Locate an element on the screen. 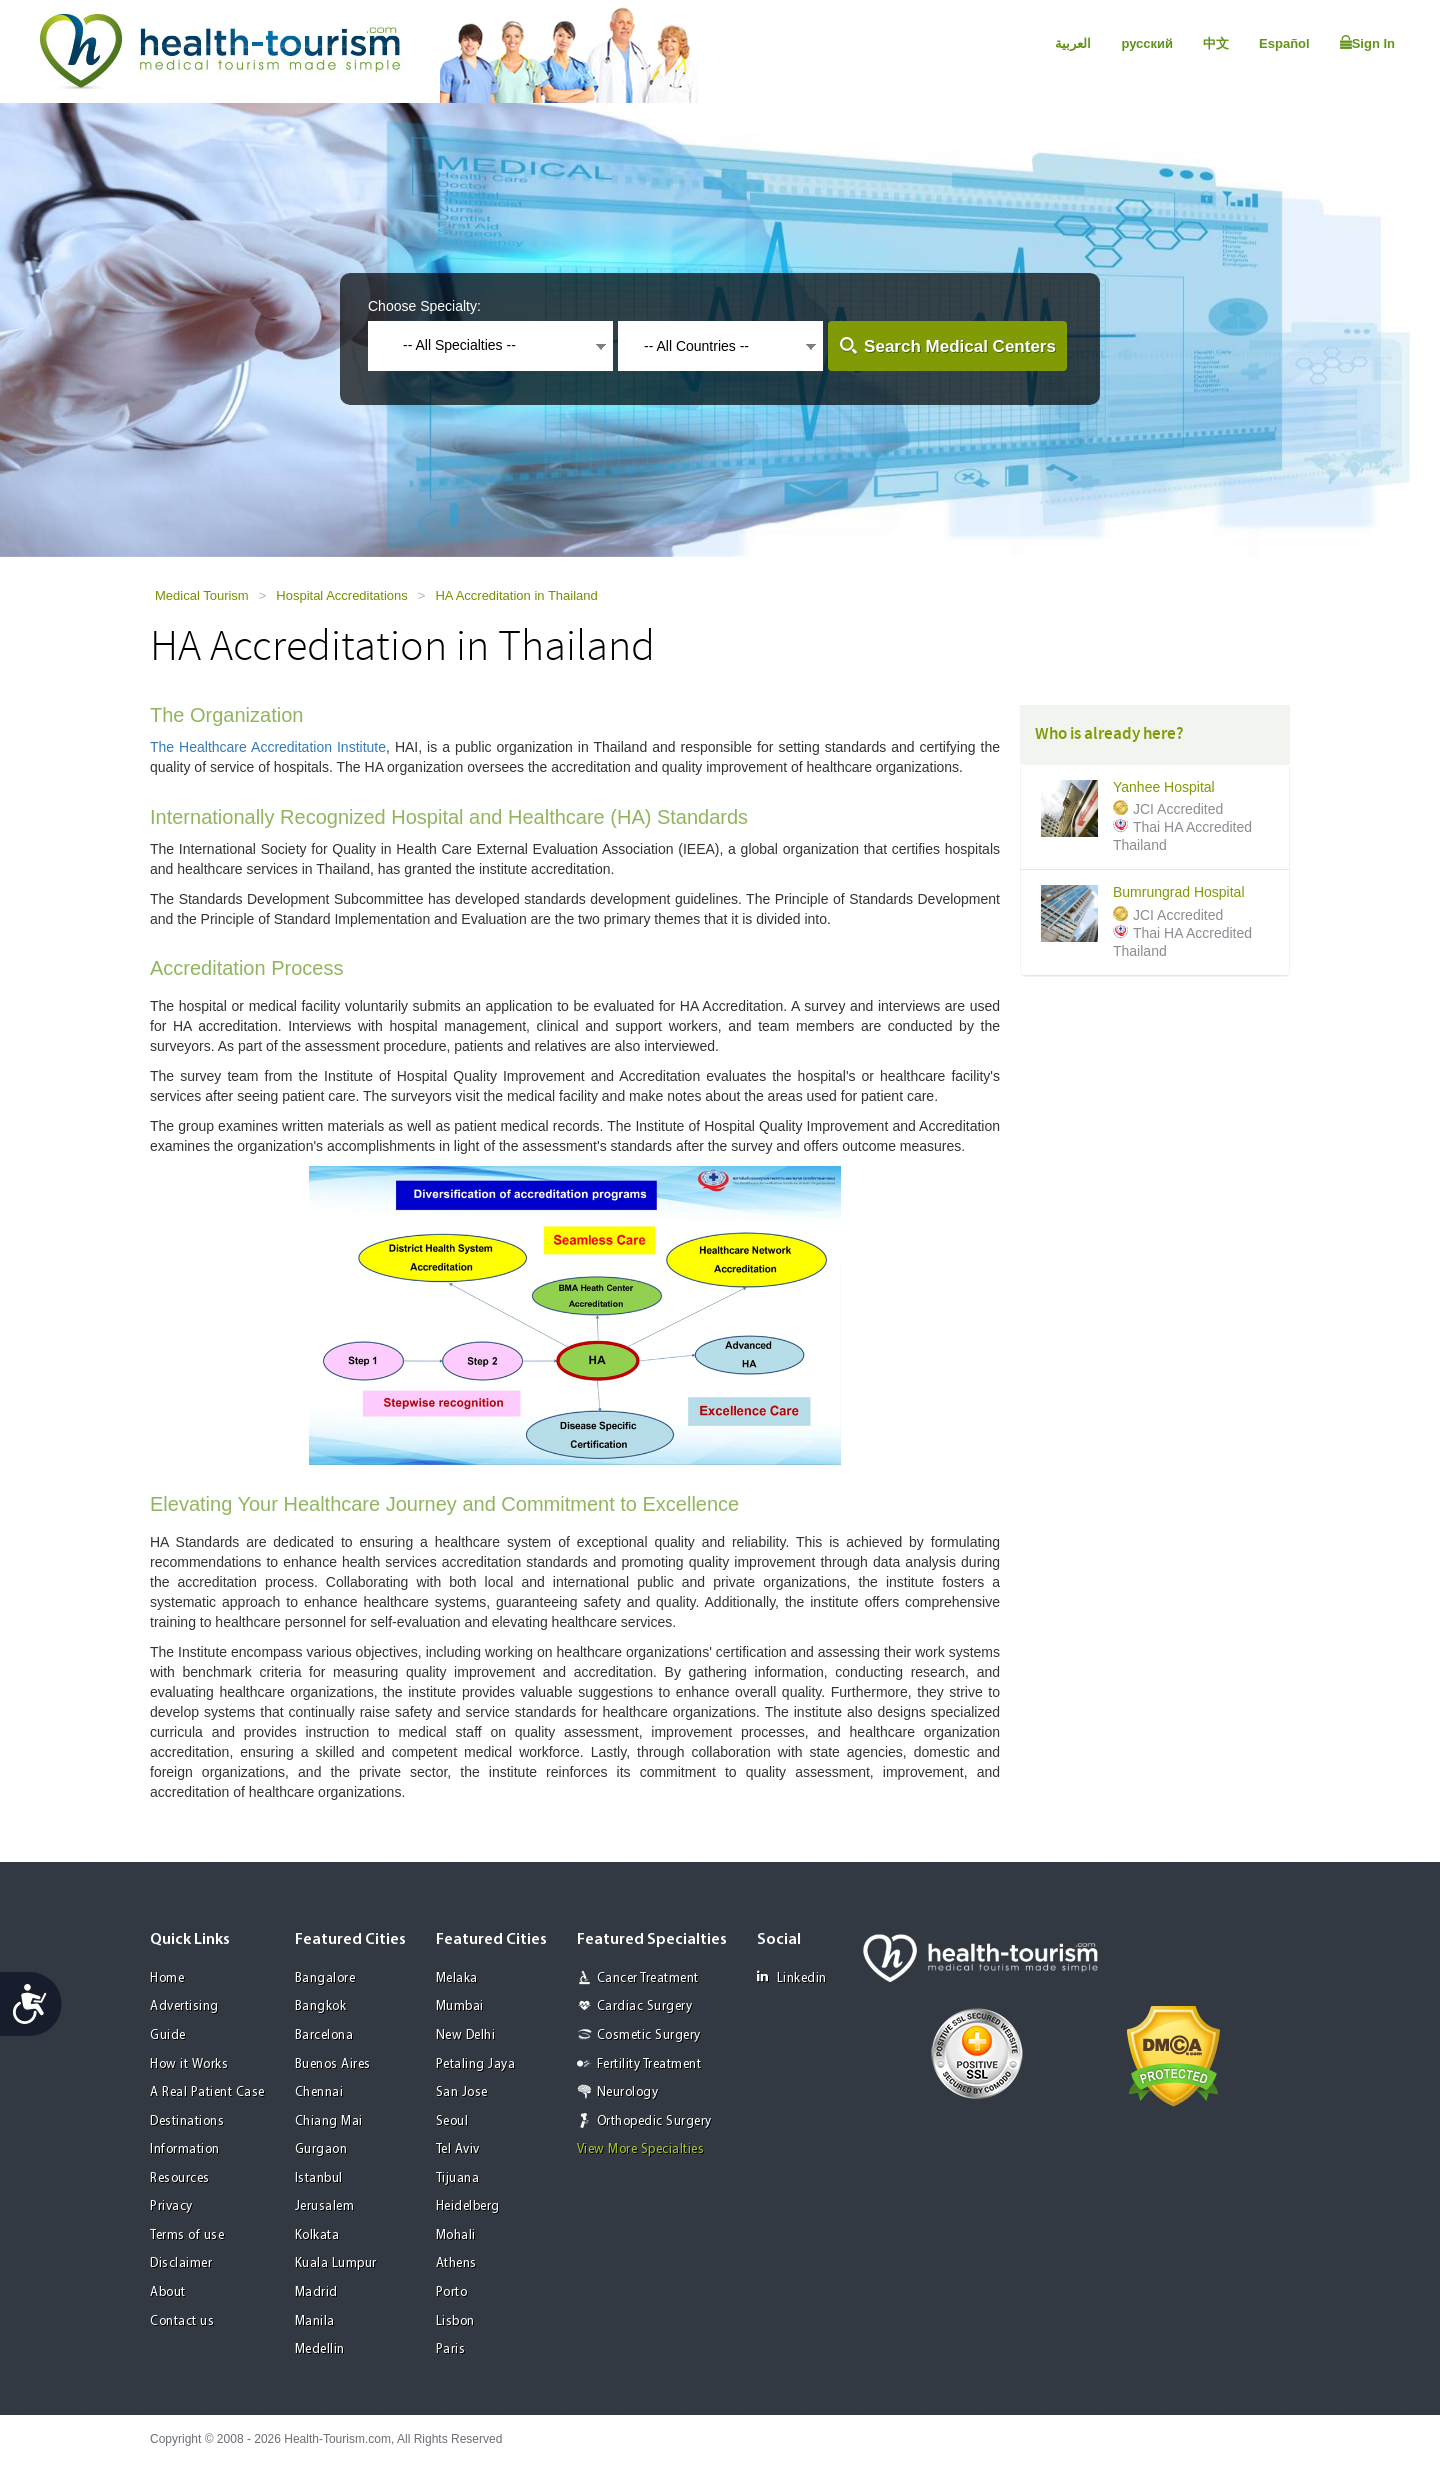  Information is located at coordinates (185, 2149).